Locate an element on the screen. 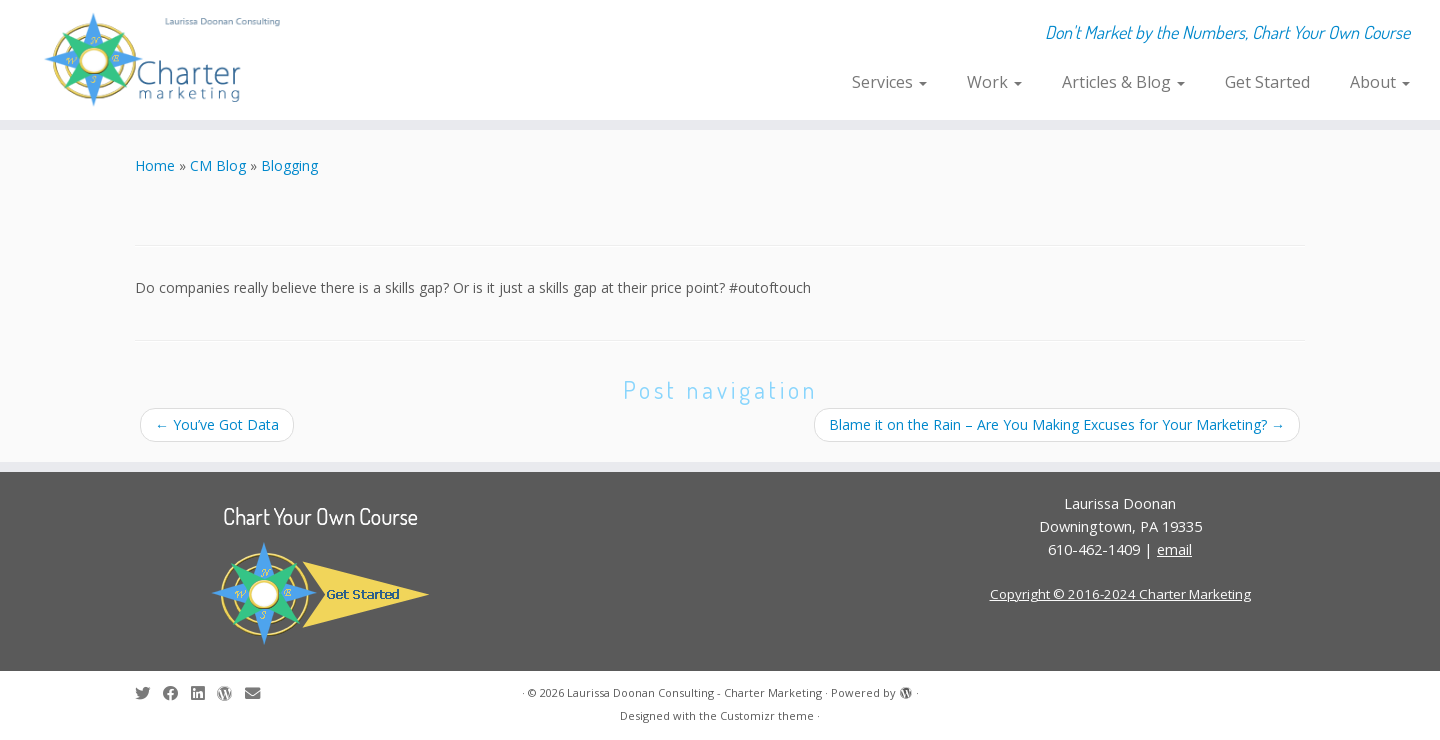 Image resolution: width=1440 pixels, height=740 pixels. Services is located at coordinates (889, 82).